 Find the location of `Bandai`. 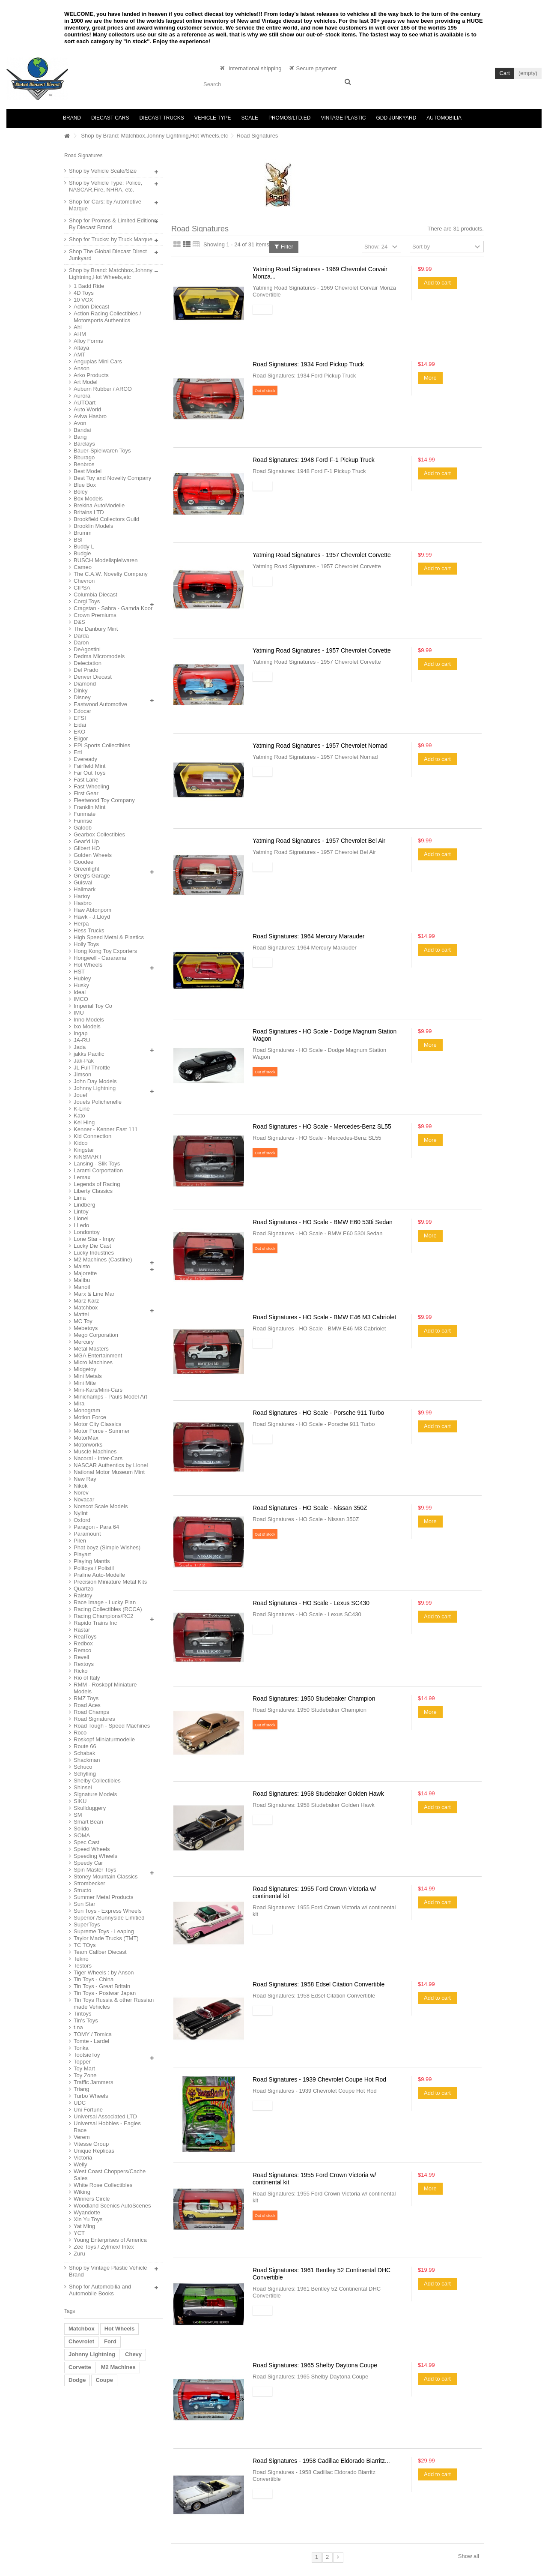

Bandai is located at coordinates (82, 430).